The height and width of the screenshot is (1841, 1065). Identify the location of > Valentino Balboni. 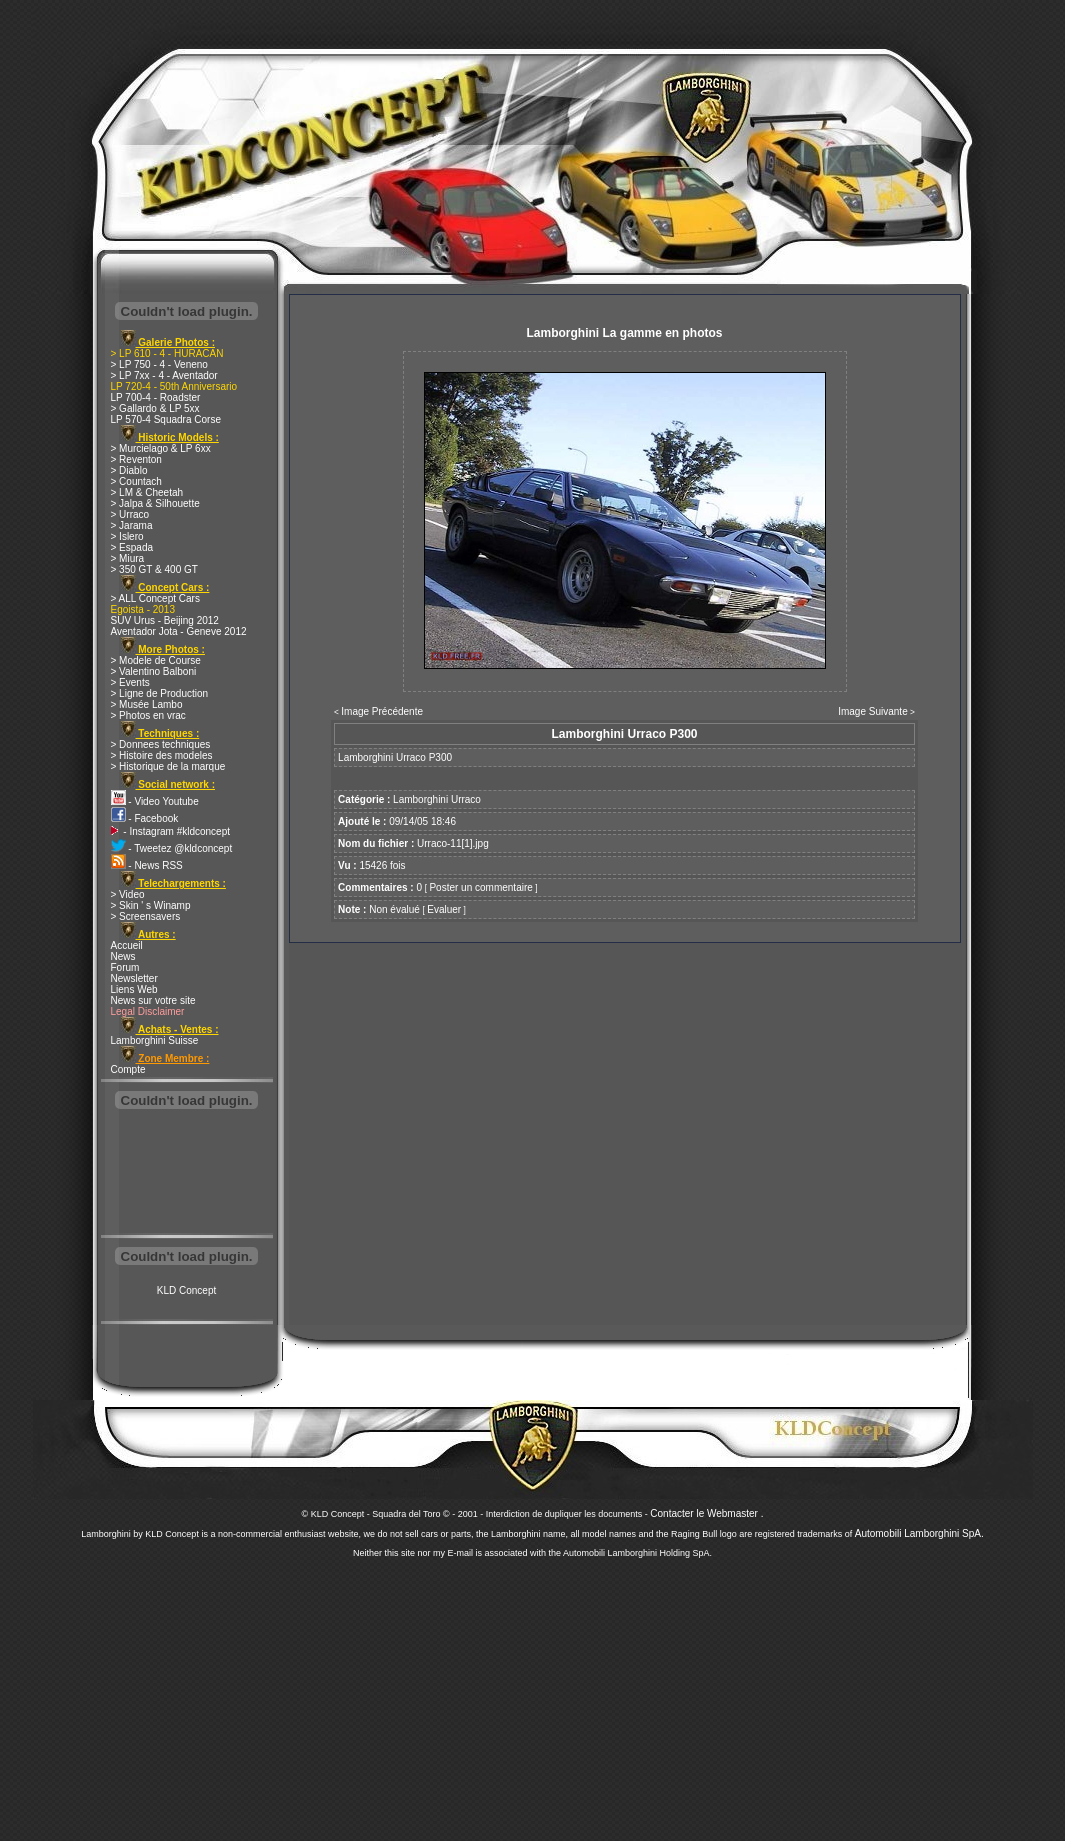
(154, 671).